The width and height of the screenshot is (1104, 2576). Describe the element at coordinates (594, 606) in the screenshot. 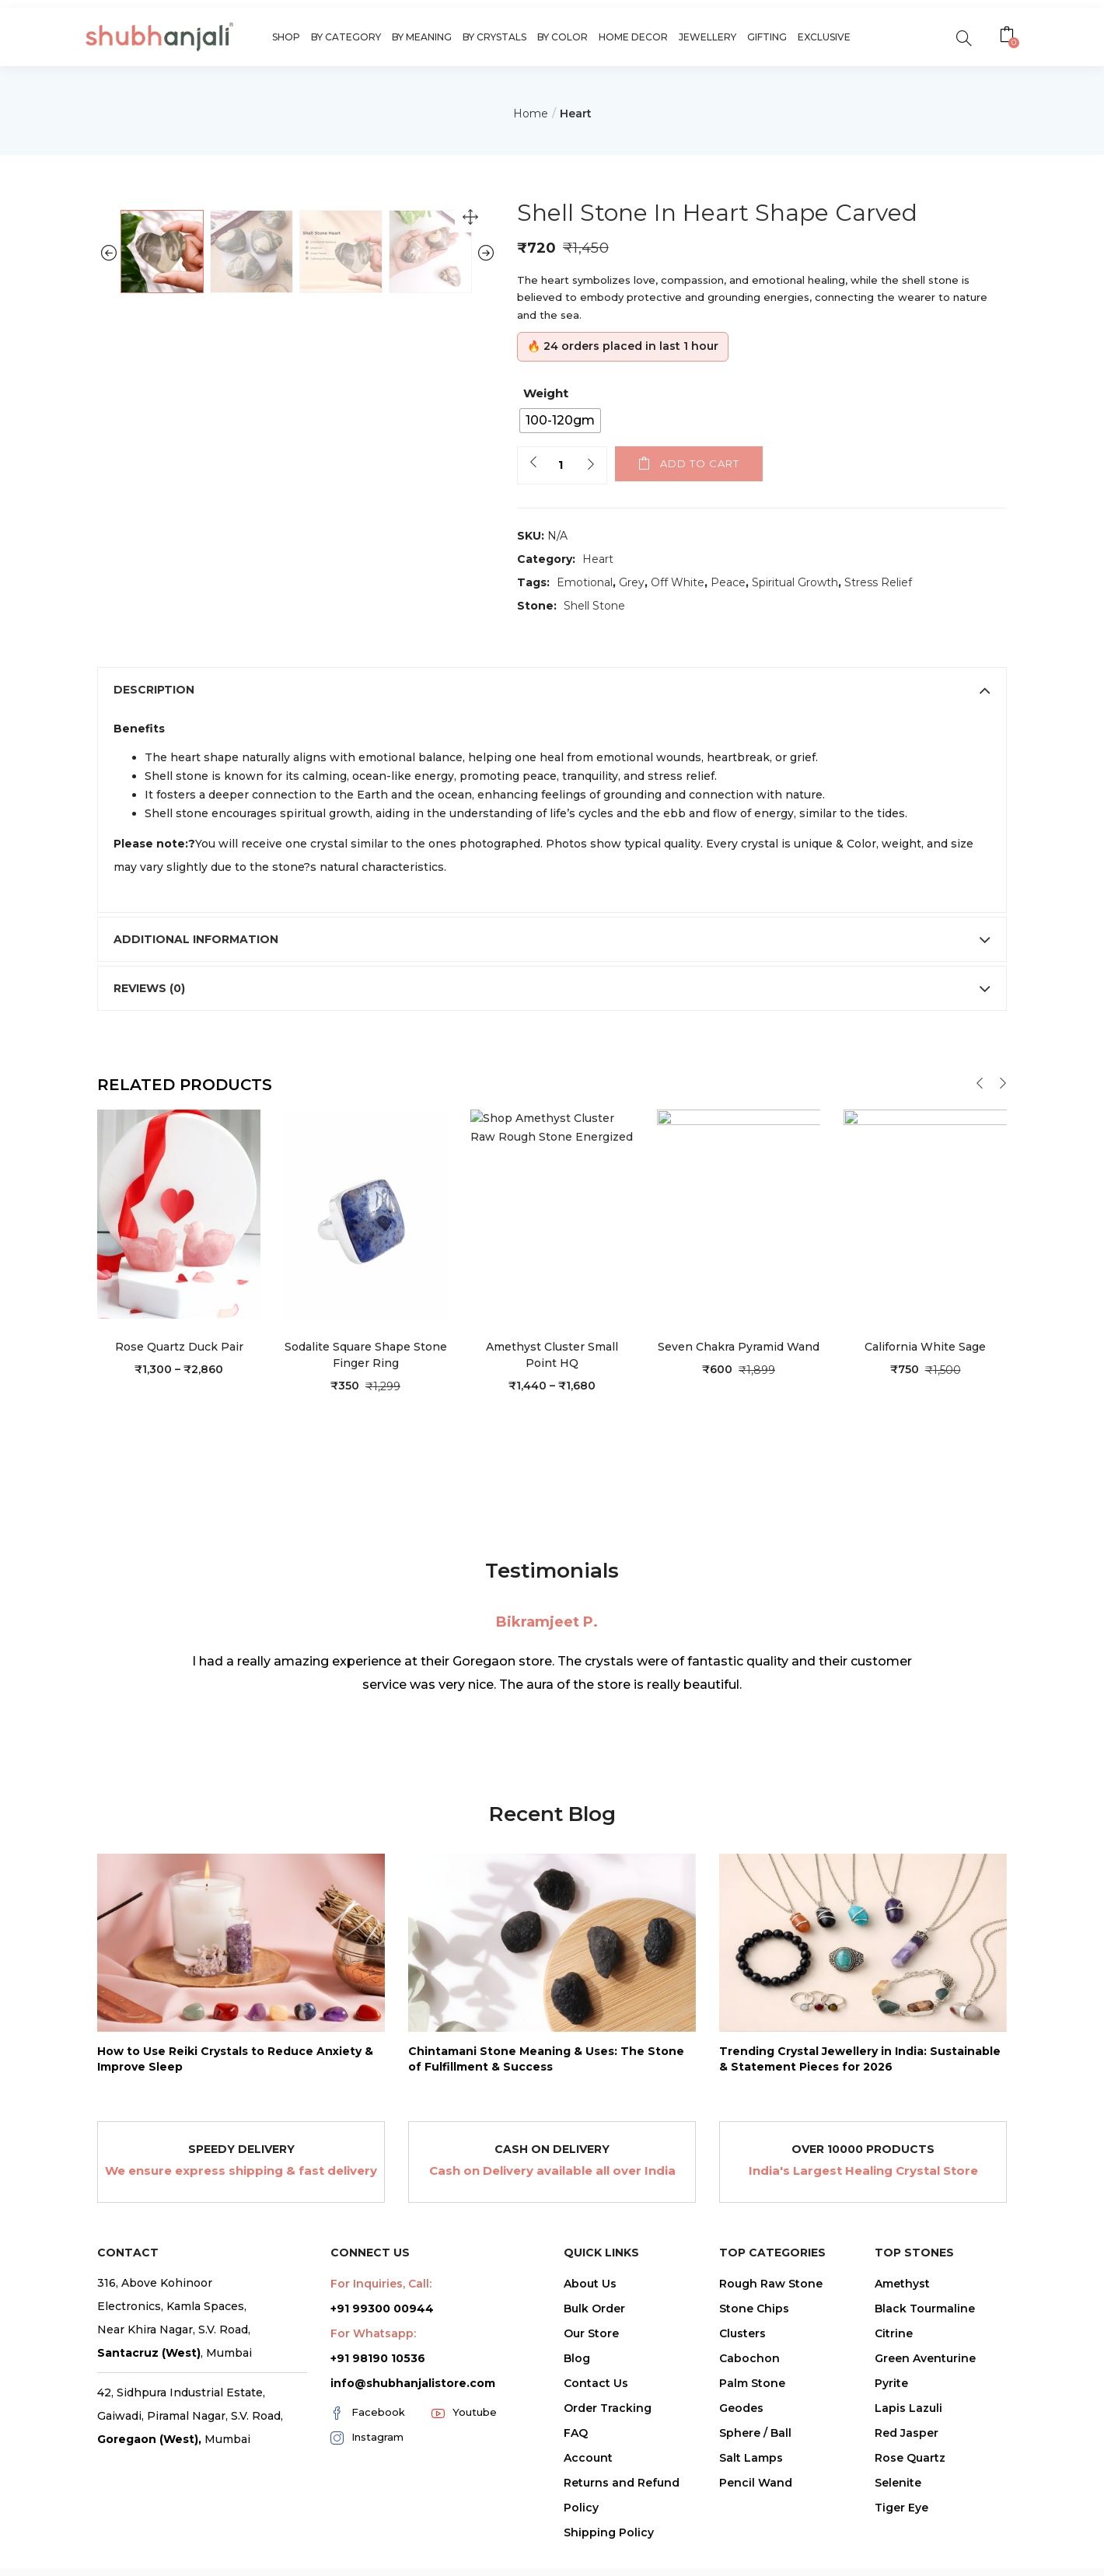

I see `Shell Stone` at that location.